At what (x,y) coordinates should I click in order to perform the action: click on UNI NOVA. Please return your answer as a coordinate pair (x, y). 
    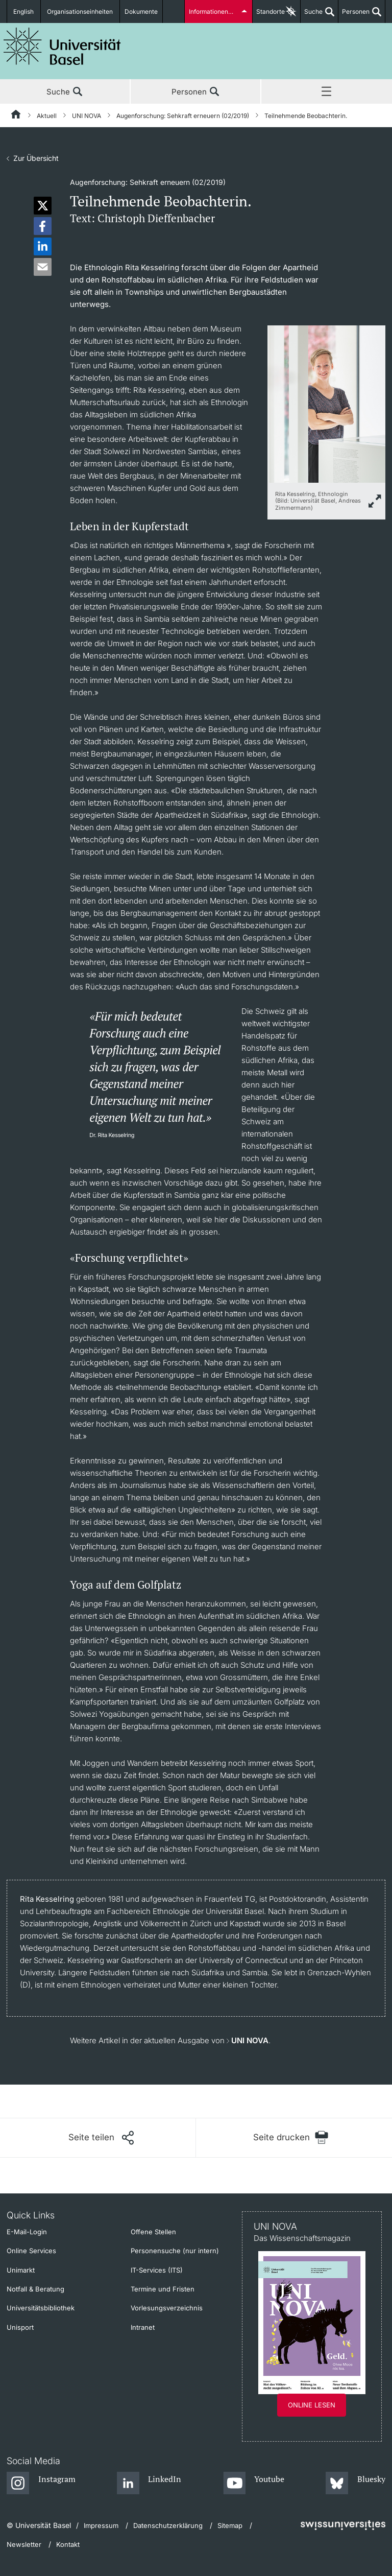
    Looking at the image, I should click on (86, 116).